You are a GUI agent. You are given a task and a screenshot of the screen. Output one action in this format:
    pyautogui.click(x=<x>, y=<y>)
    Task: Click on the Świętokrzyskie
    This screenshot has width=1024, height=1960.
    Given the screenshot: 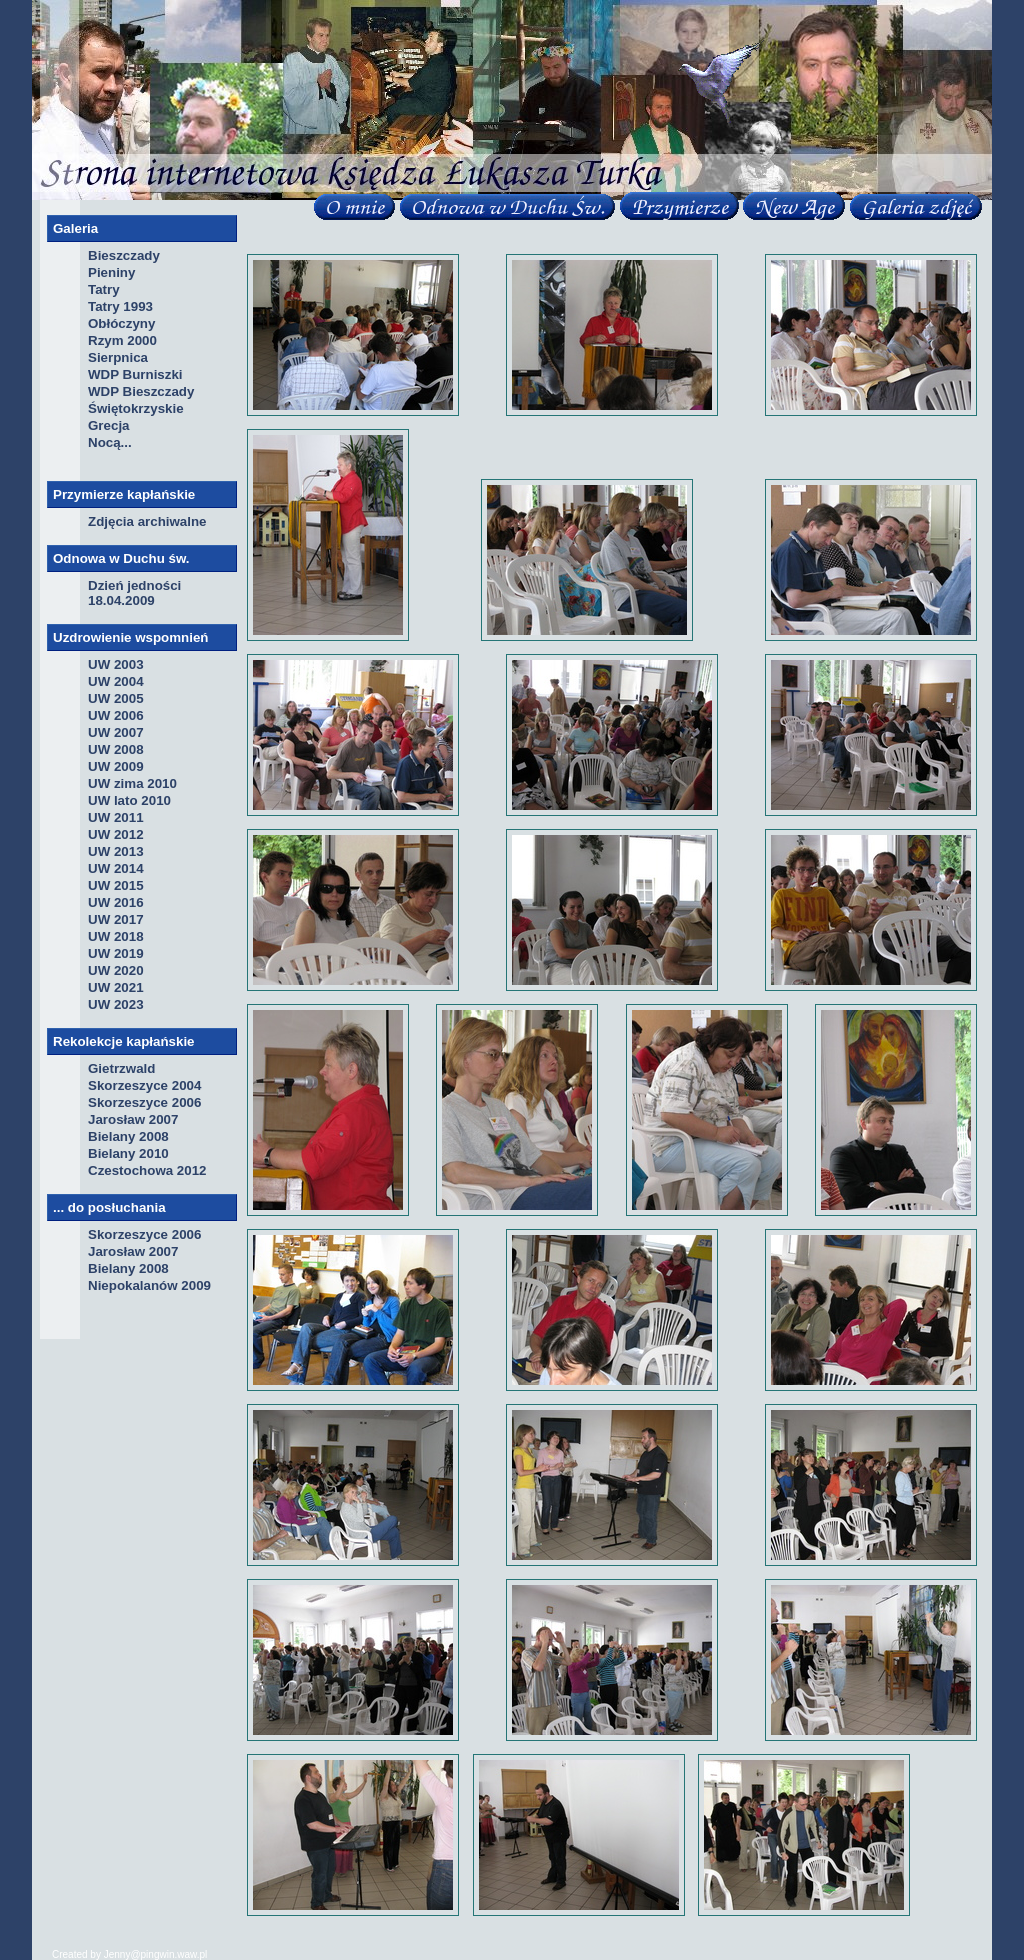 What is the action you would take?
    pyautogui.click(x=136, y=408)
    